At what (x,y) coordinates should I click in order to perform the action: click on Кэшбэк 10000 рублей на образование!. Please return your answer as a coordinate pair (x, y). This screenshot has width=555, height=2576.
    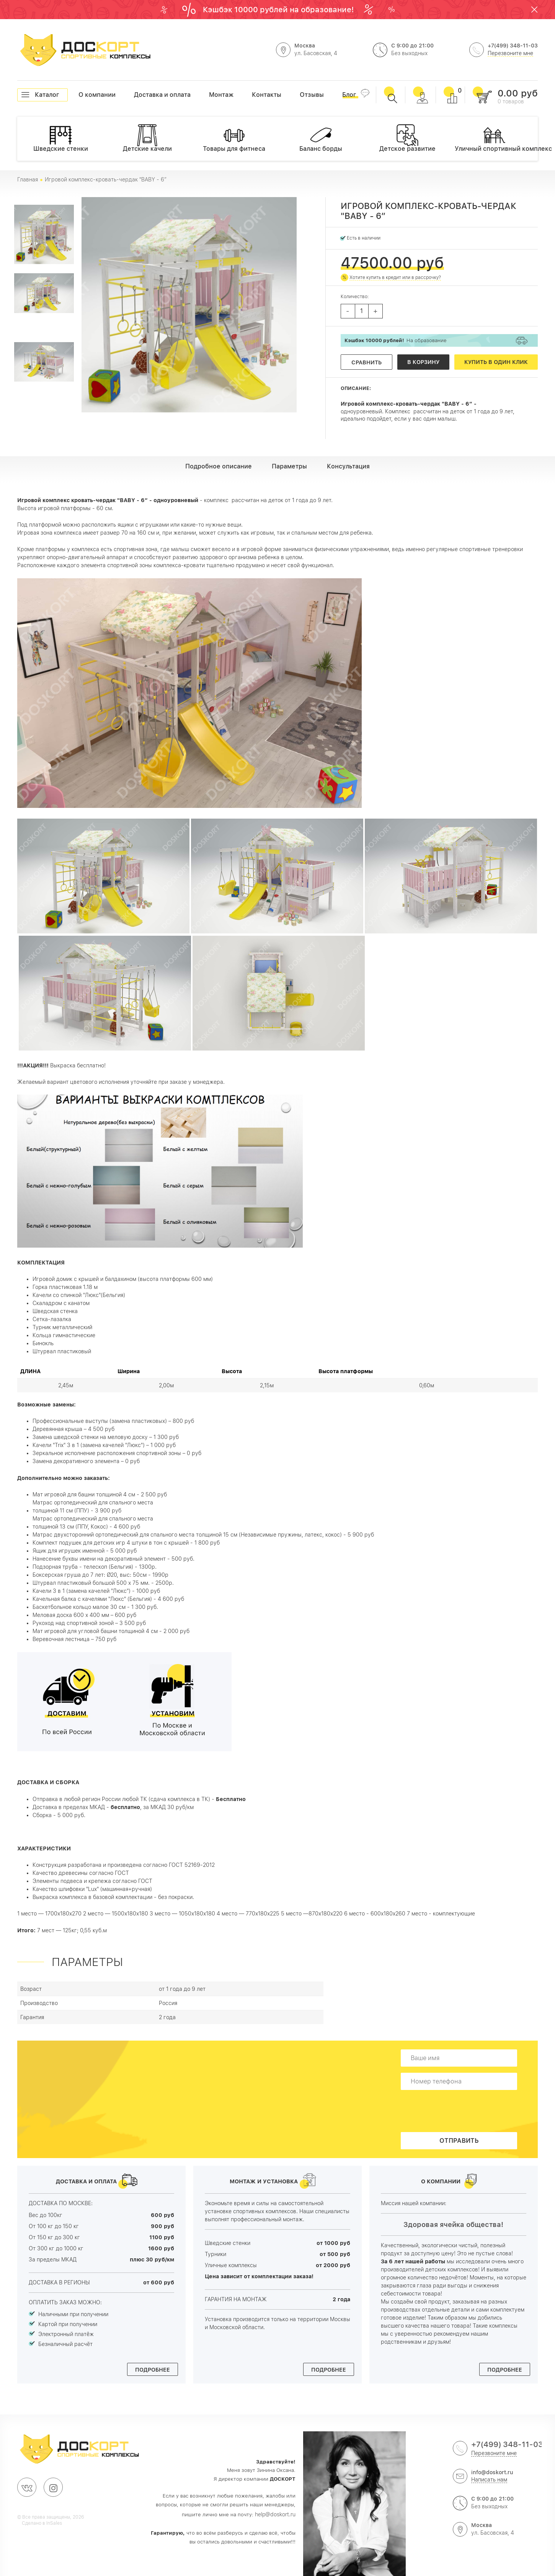
    Looking at the image, I should click on (279, 9).